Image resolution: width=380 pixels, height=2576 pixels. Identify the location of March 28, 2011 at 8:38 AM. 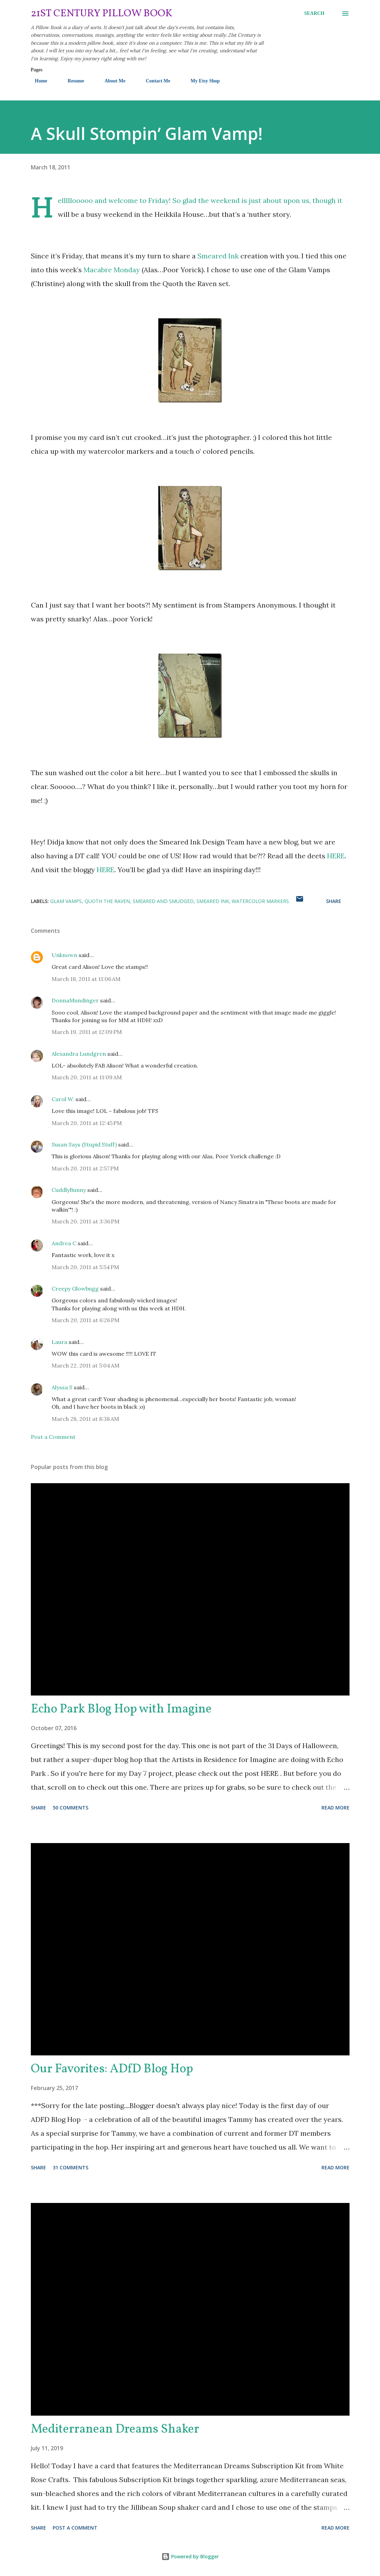
(85, 1418).